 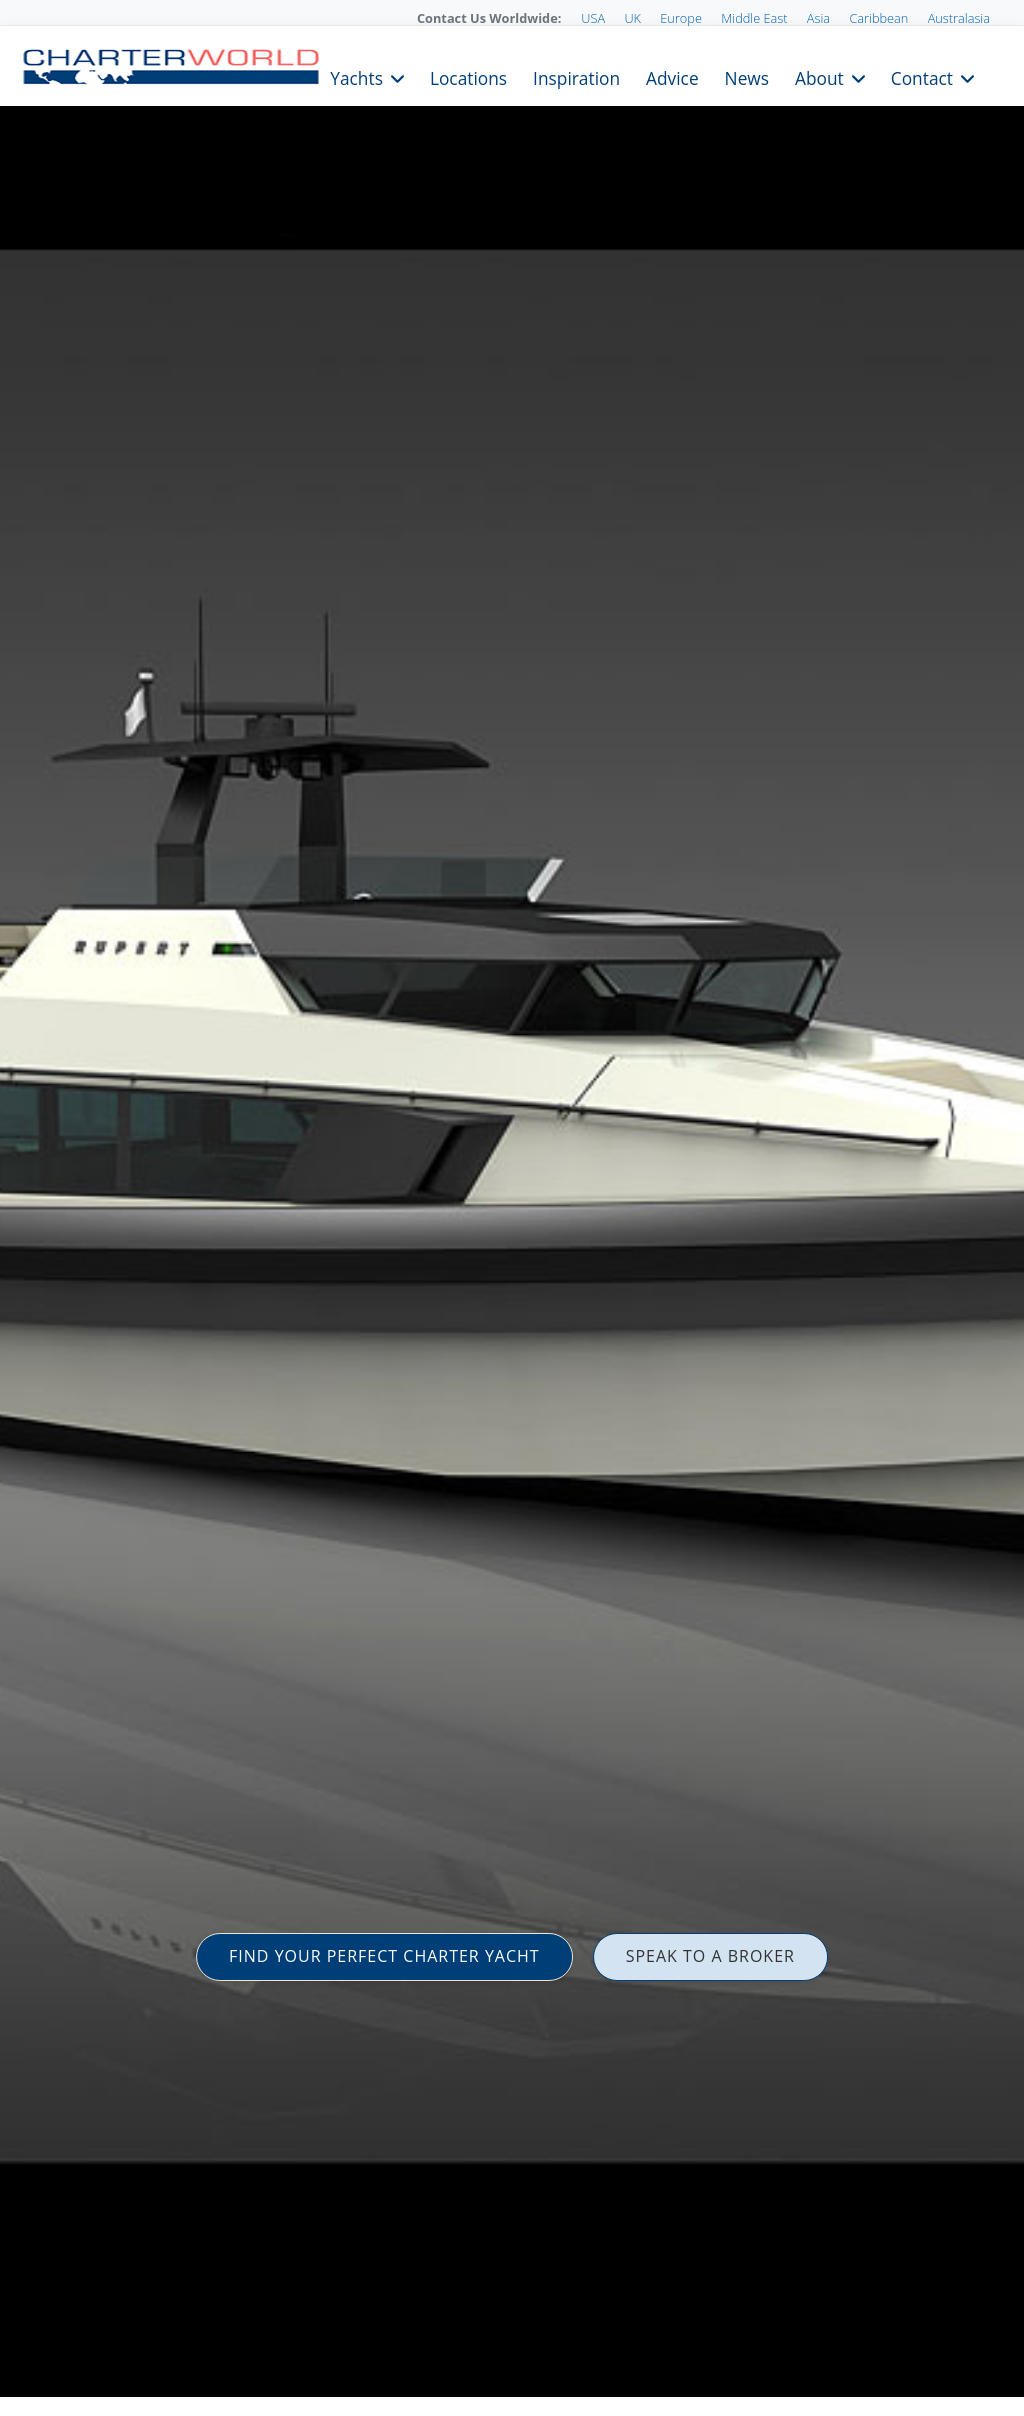 What do you see at coordinates (681, 18) in the screenshot?
I see `Europe` at bounding box center [681, 18].